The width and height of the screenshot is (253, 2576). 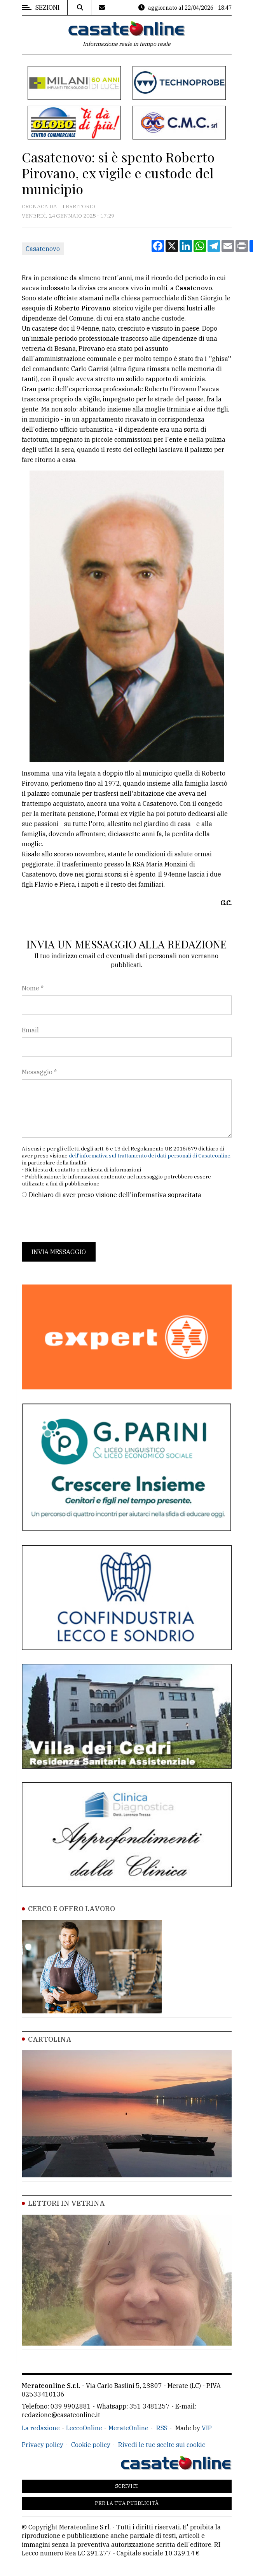 What do you see at coordinates (58, 206) in the screenshot?
I see `Cronaca dal territorio` at bounding box center [58, 206].